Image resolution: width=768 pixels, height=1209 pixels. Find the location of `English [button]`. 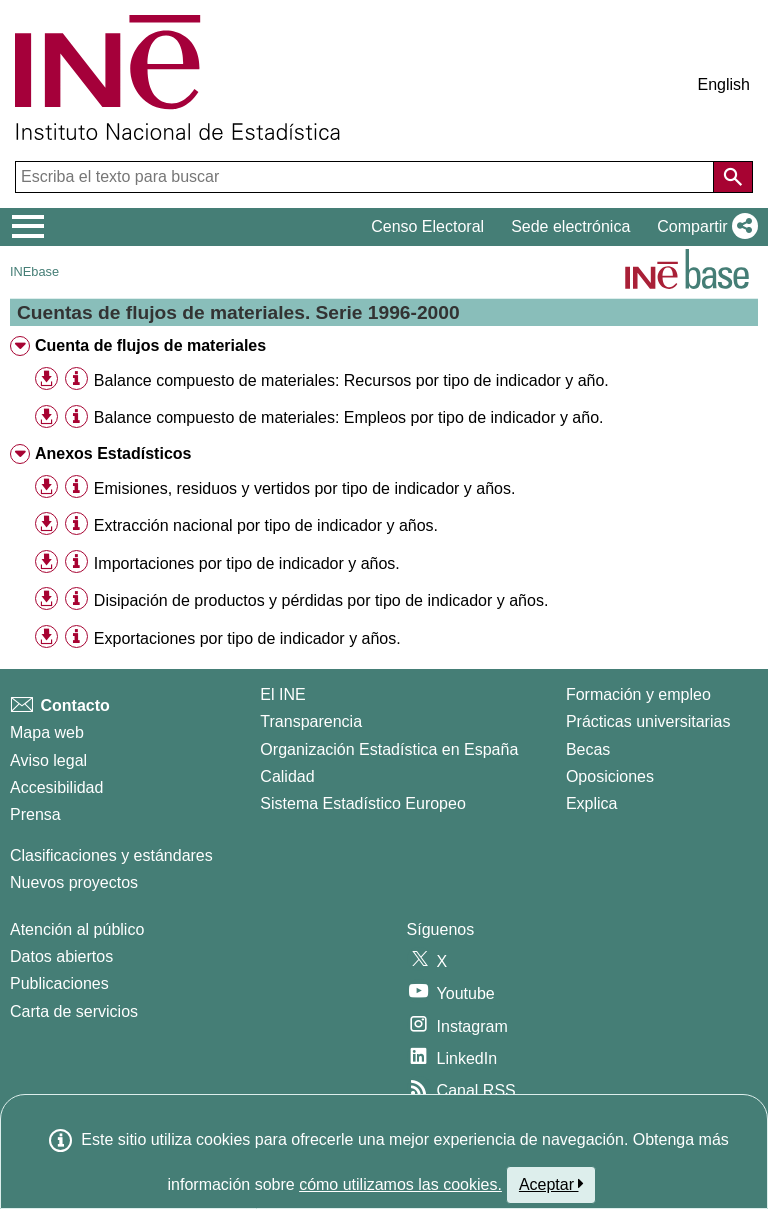

English [button] is located at coordinates (724, 84).